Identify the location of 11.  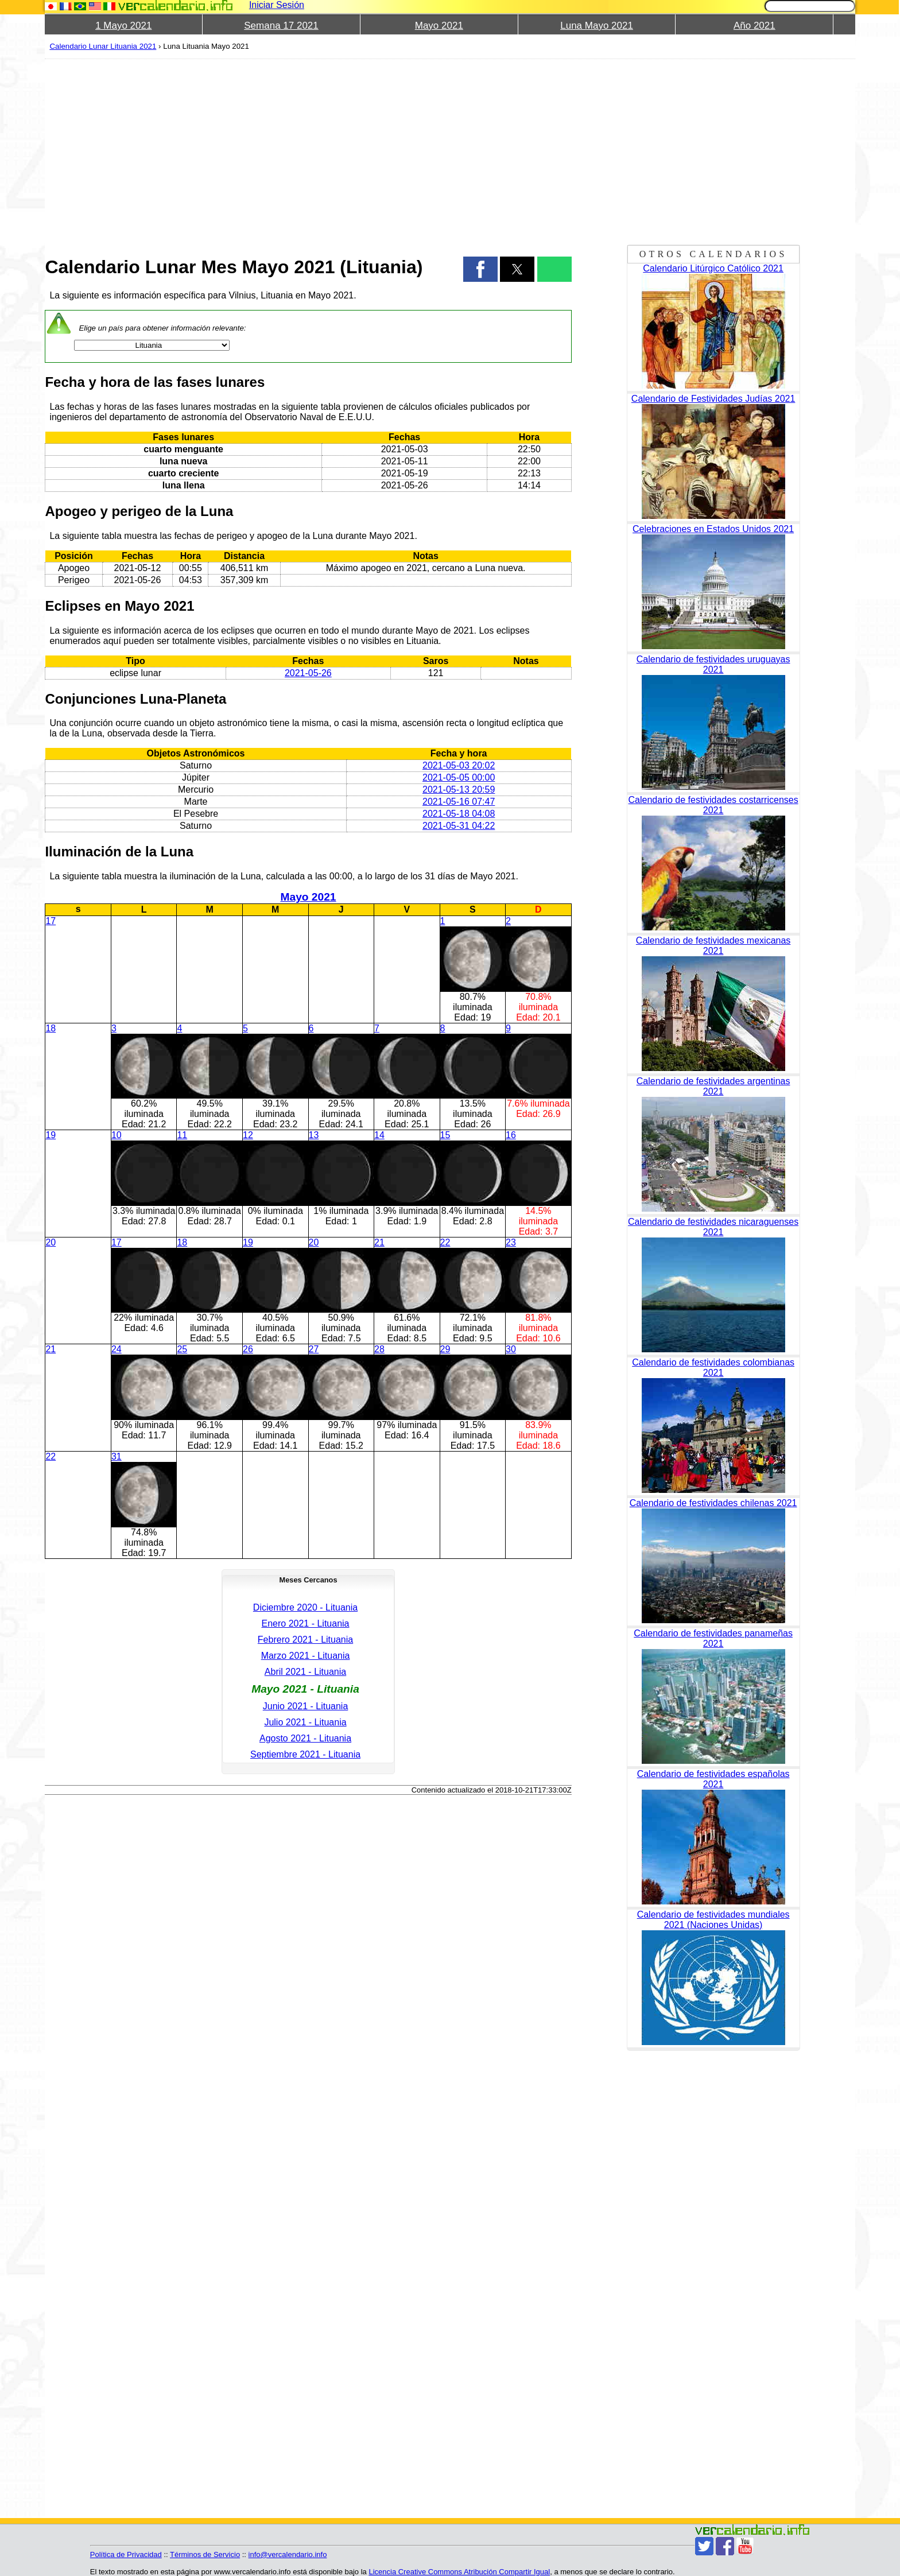
(182, 1135).